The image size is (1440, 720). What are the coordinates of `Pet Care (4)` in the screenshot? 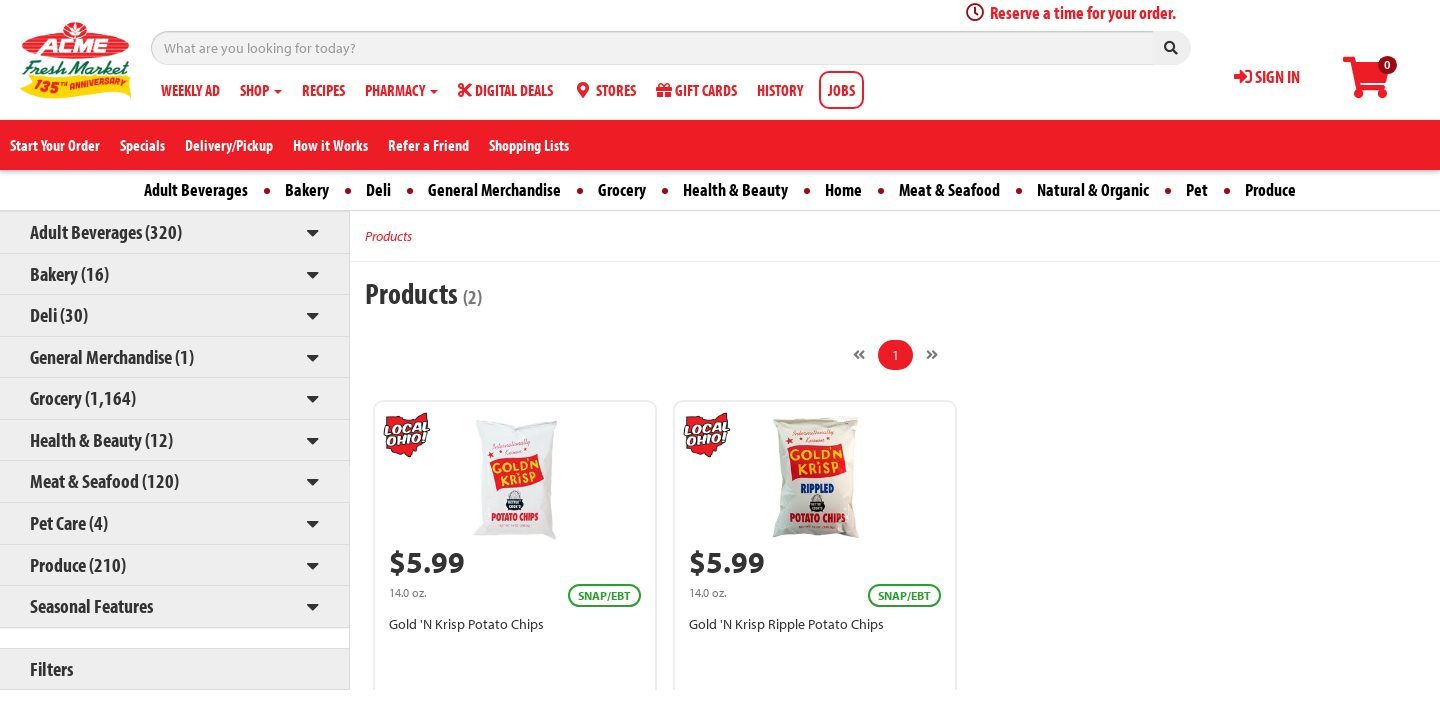 It's located at (69, 522).